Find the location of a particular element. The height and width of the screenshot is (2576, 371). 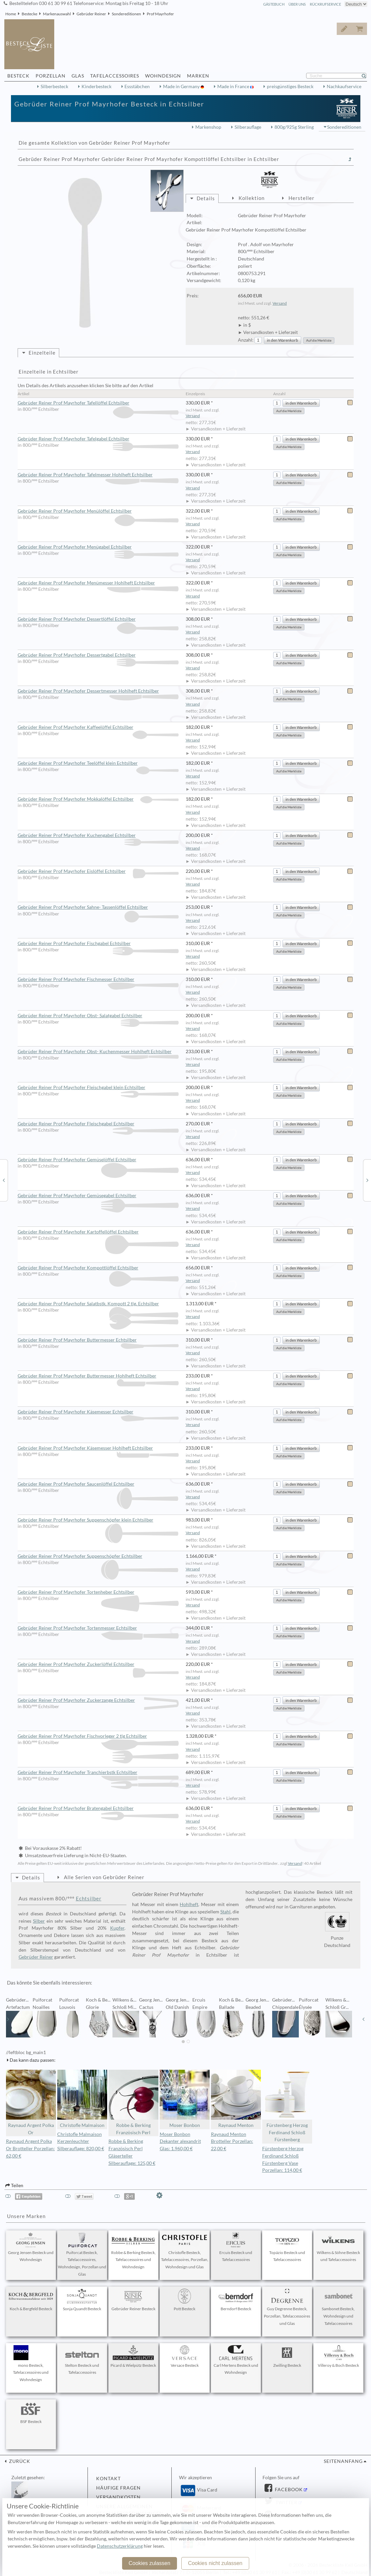

Gebrüder Reiner Prof Mayrhofer Menügabel Echtsilber is located at coordinates (98, 547).